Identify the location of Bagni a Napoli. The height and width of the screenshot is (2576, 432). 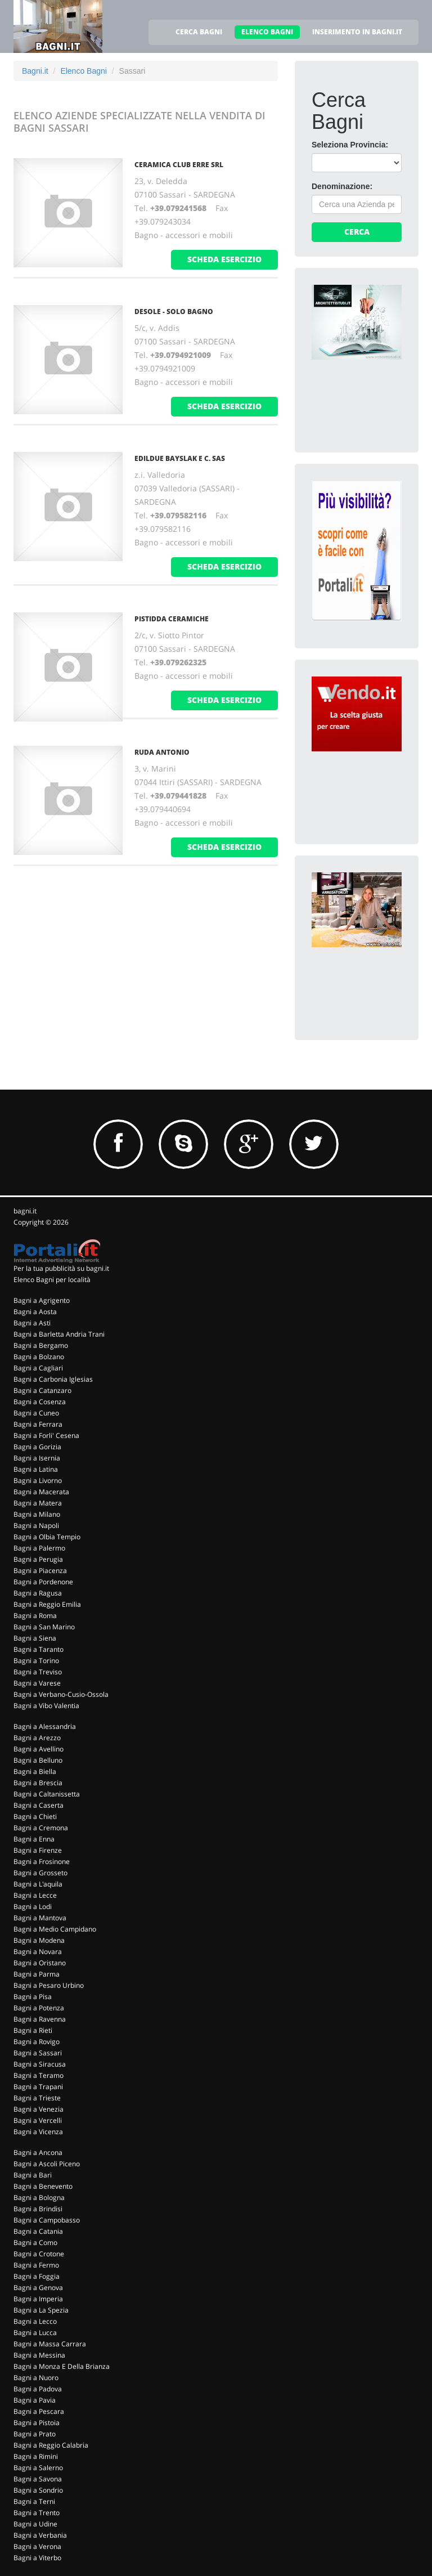
(36, 1525).